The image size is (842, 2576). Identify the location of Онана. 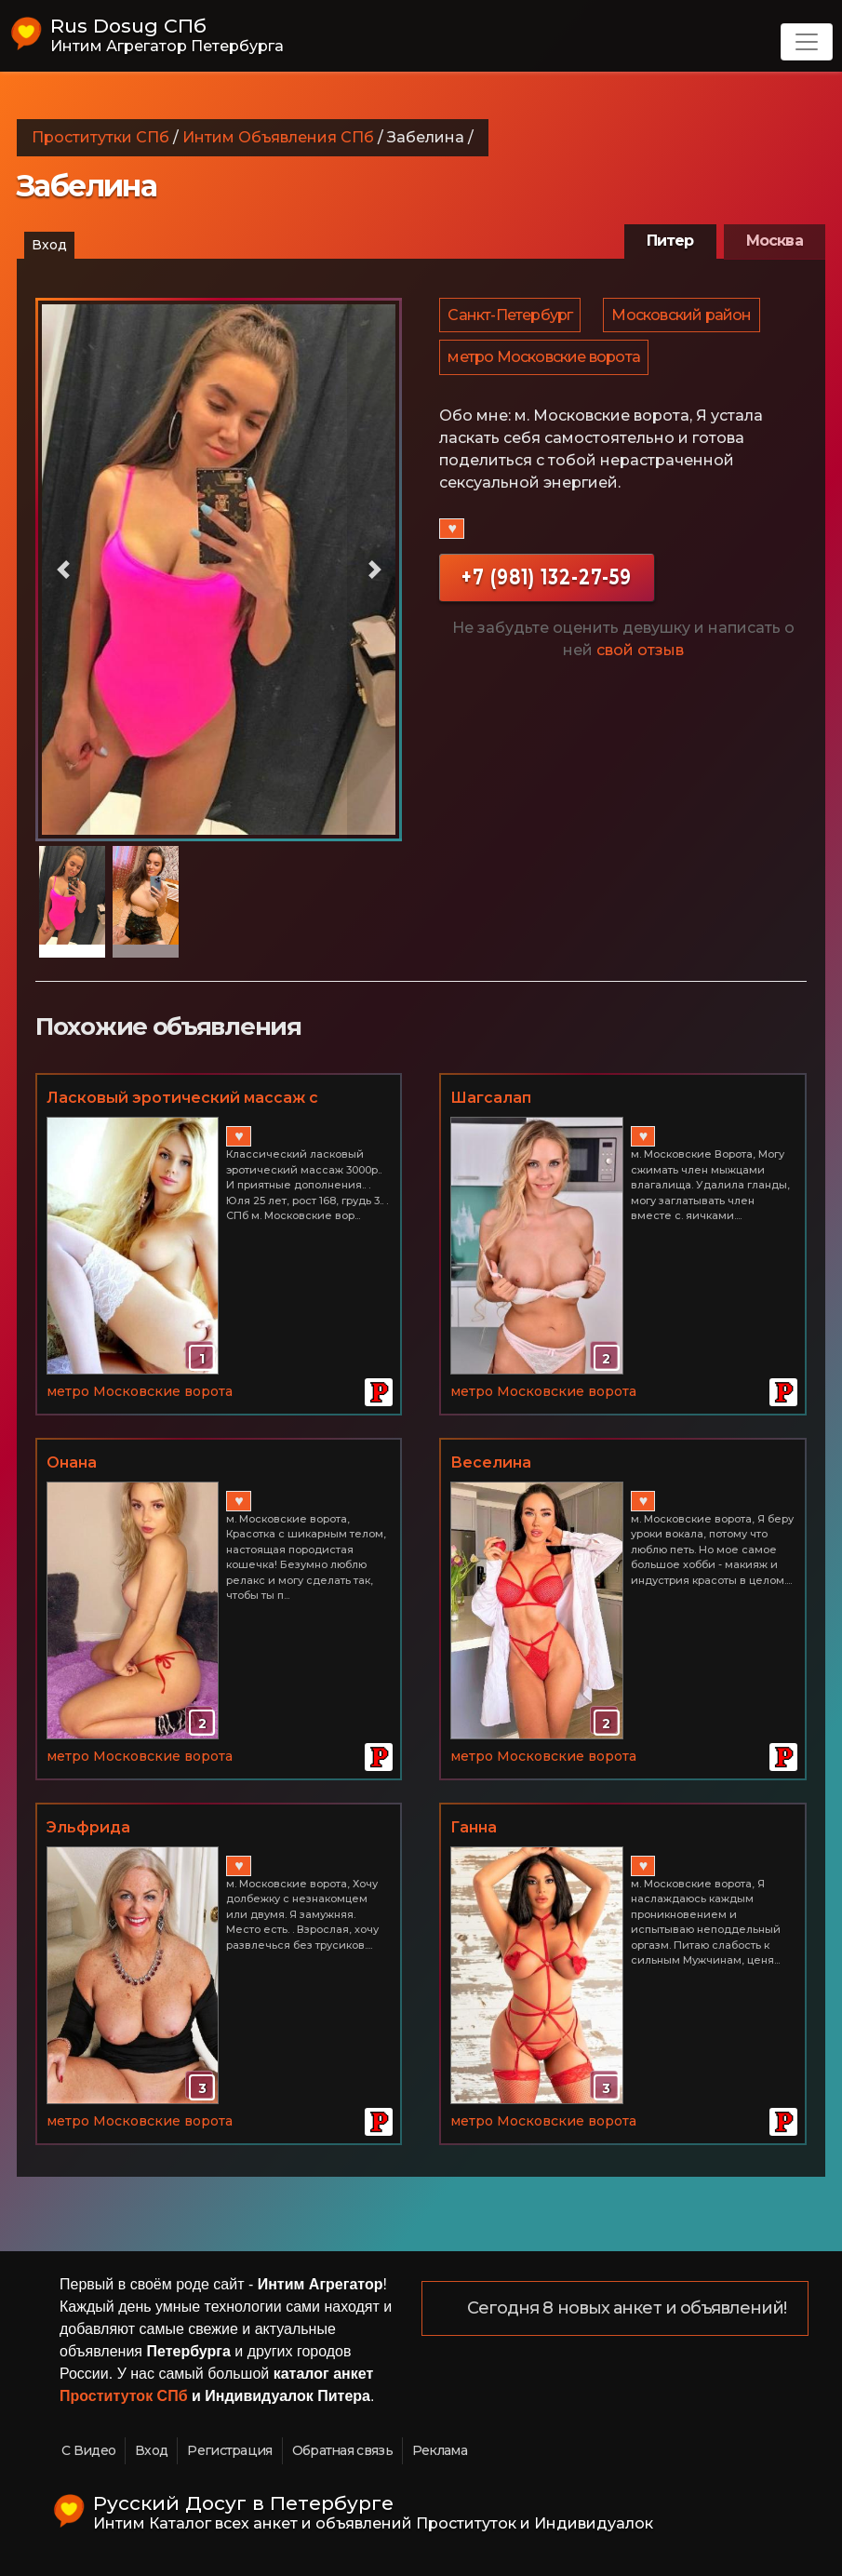
(72, 1462).